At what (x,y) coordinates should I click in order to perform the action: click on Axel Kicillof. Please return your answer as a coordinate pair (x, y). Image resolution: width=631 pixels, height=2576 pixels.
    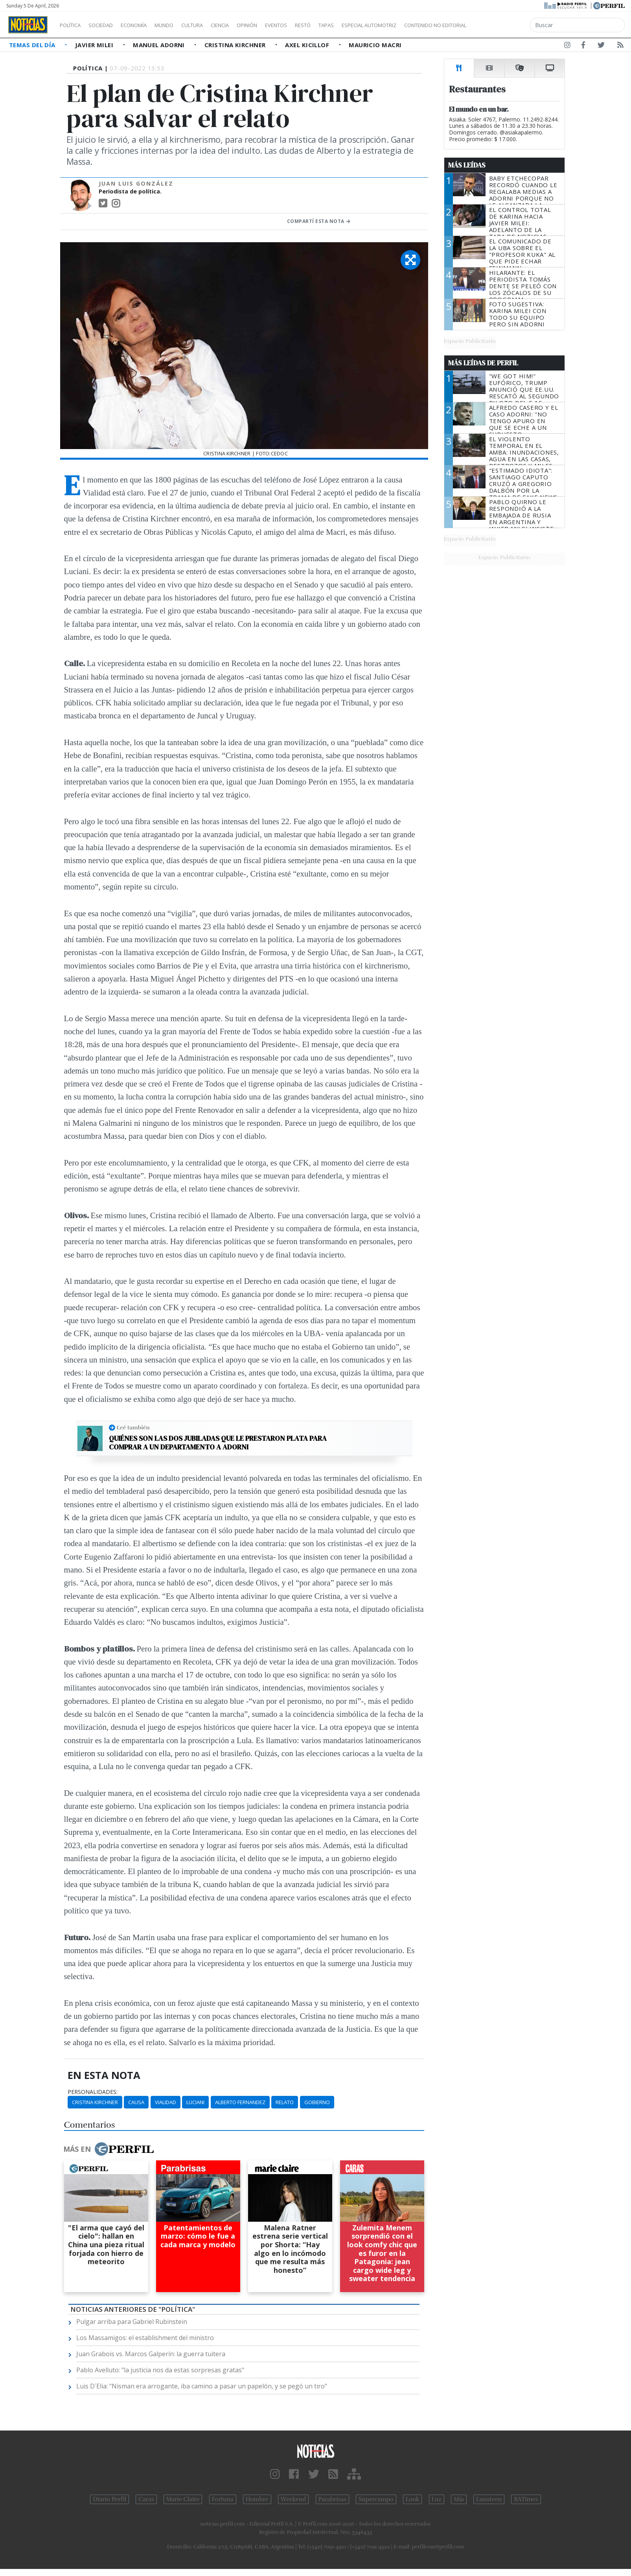
    Looking at the image, I should click on (308, 45).